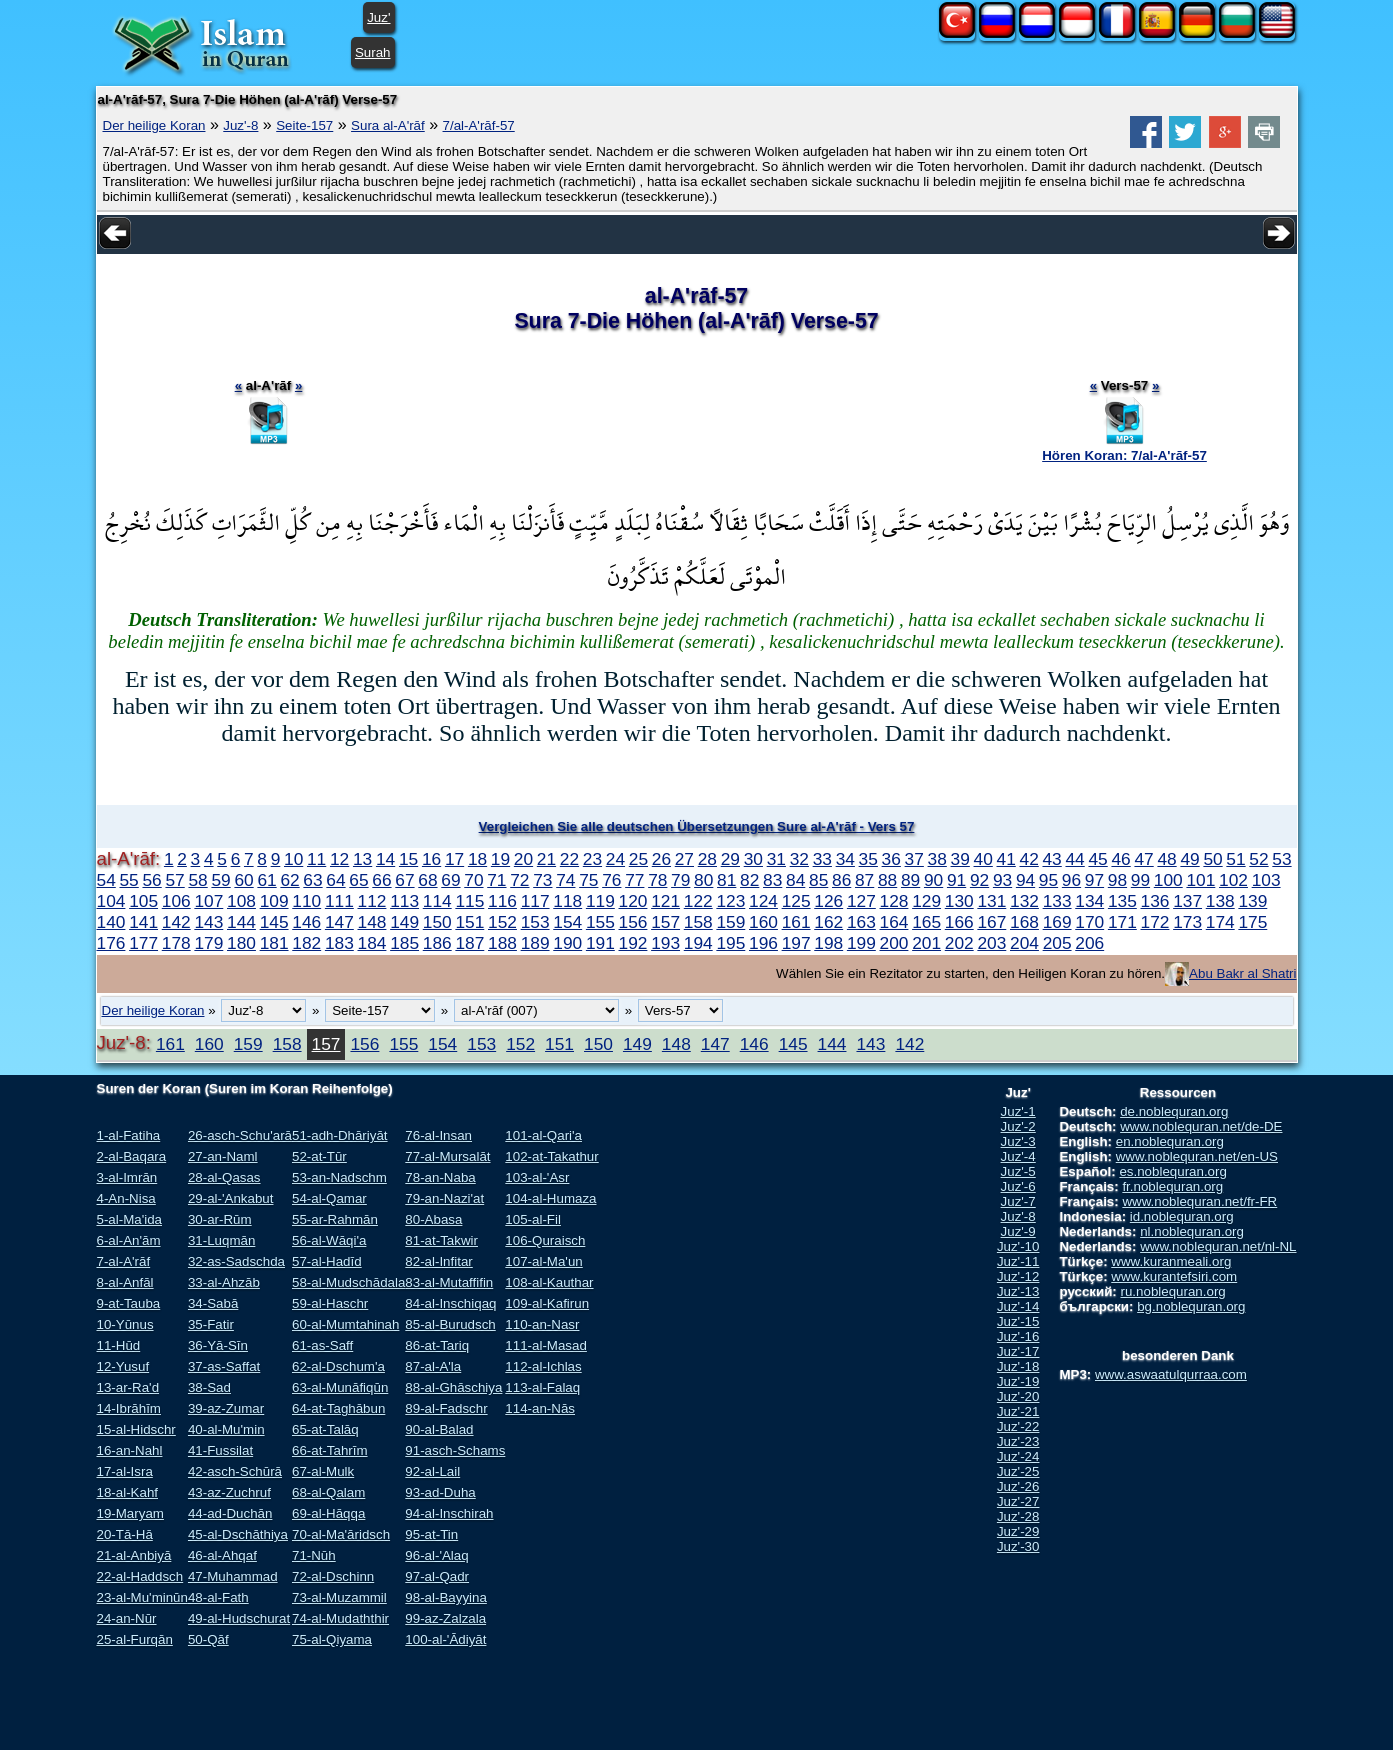  What do you see at coordinates (726, 880) in the screenshot?
I see `81` at bounding box center [726, 880].